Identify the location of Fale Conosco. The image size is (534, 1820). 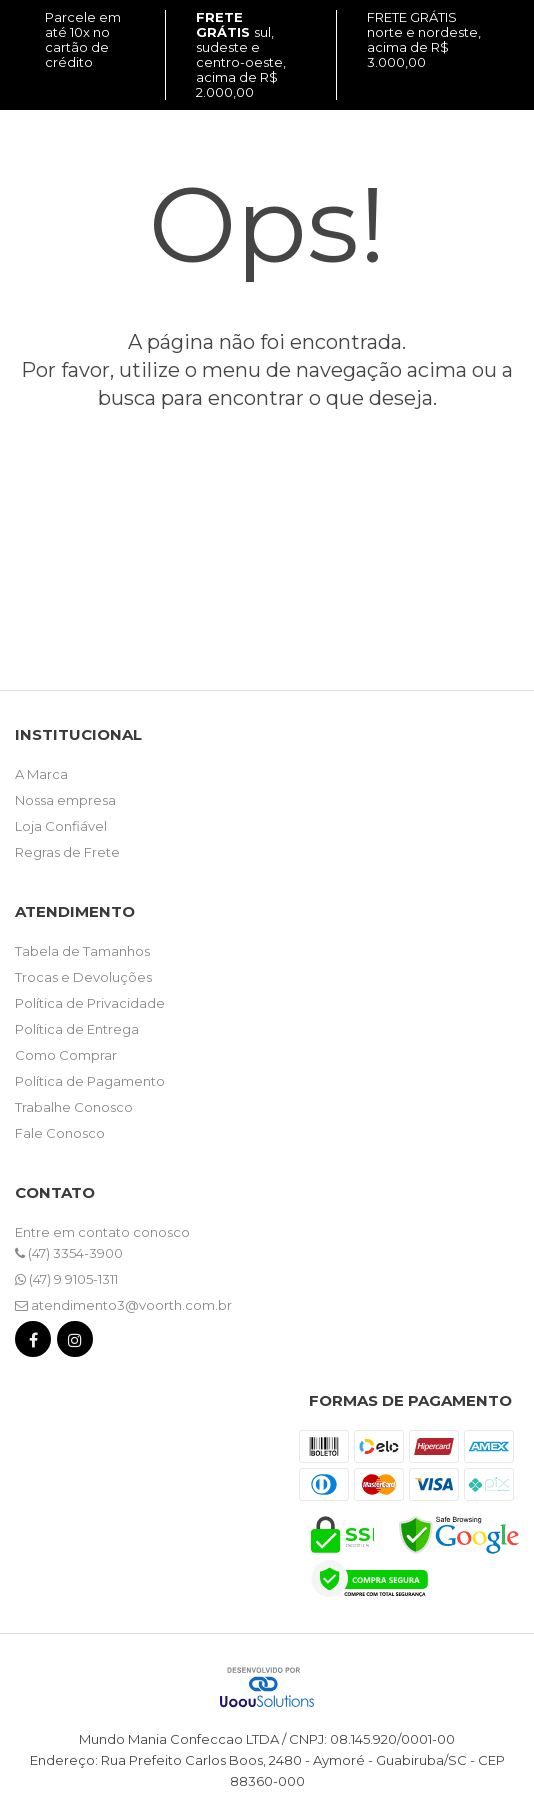
(60, 1133).